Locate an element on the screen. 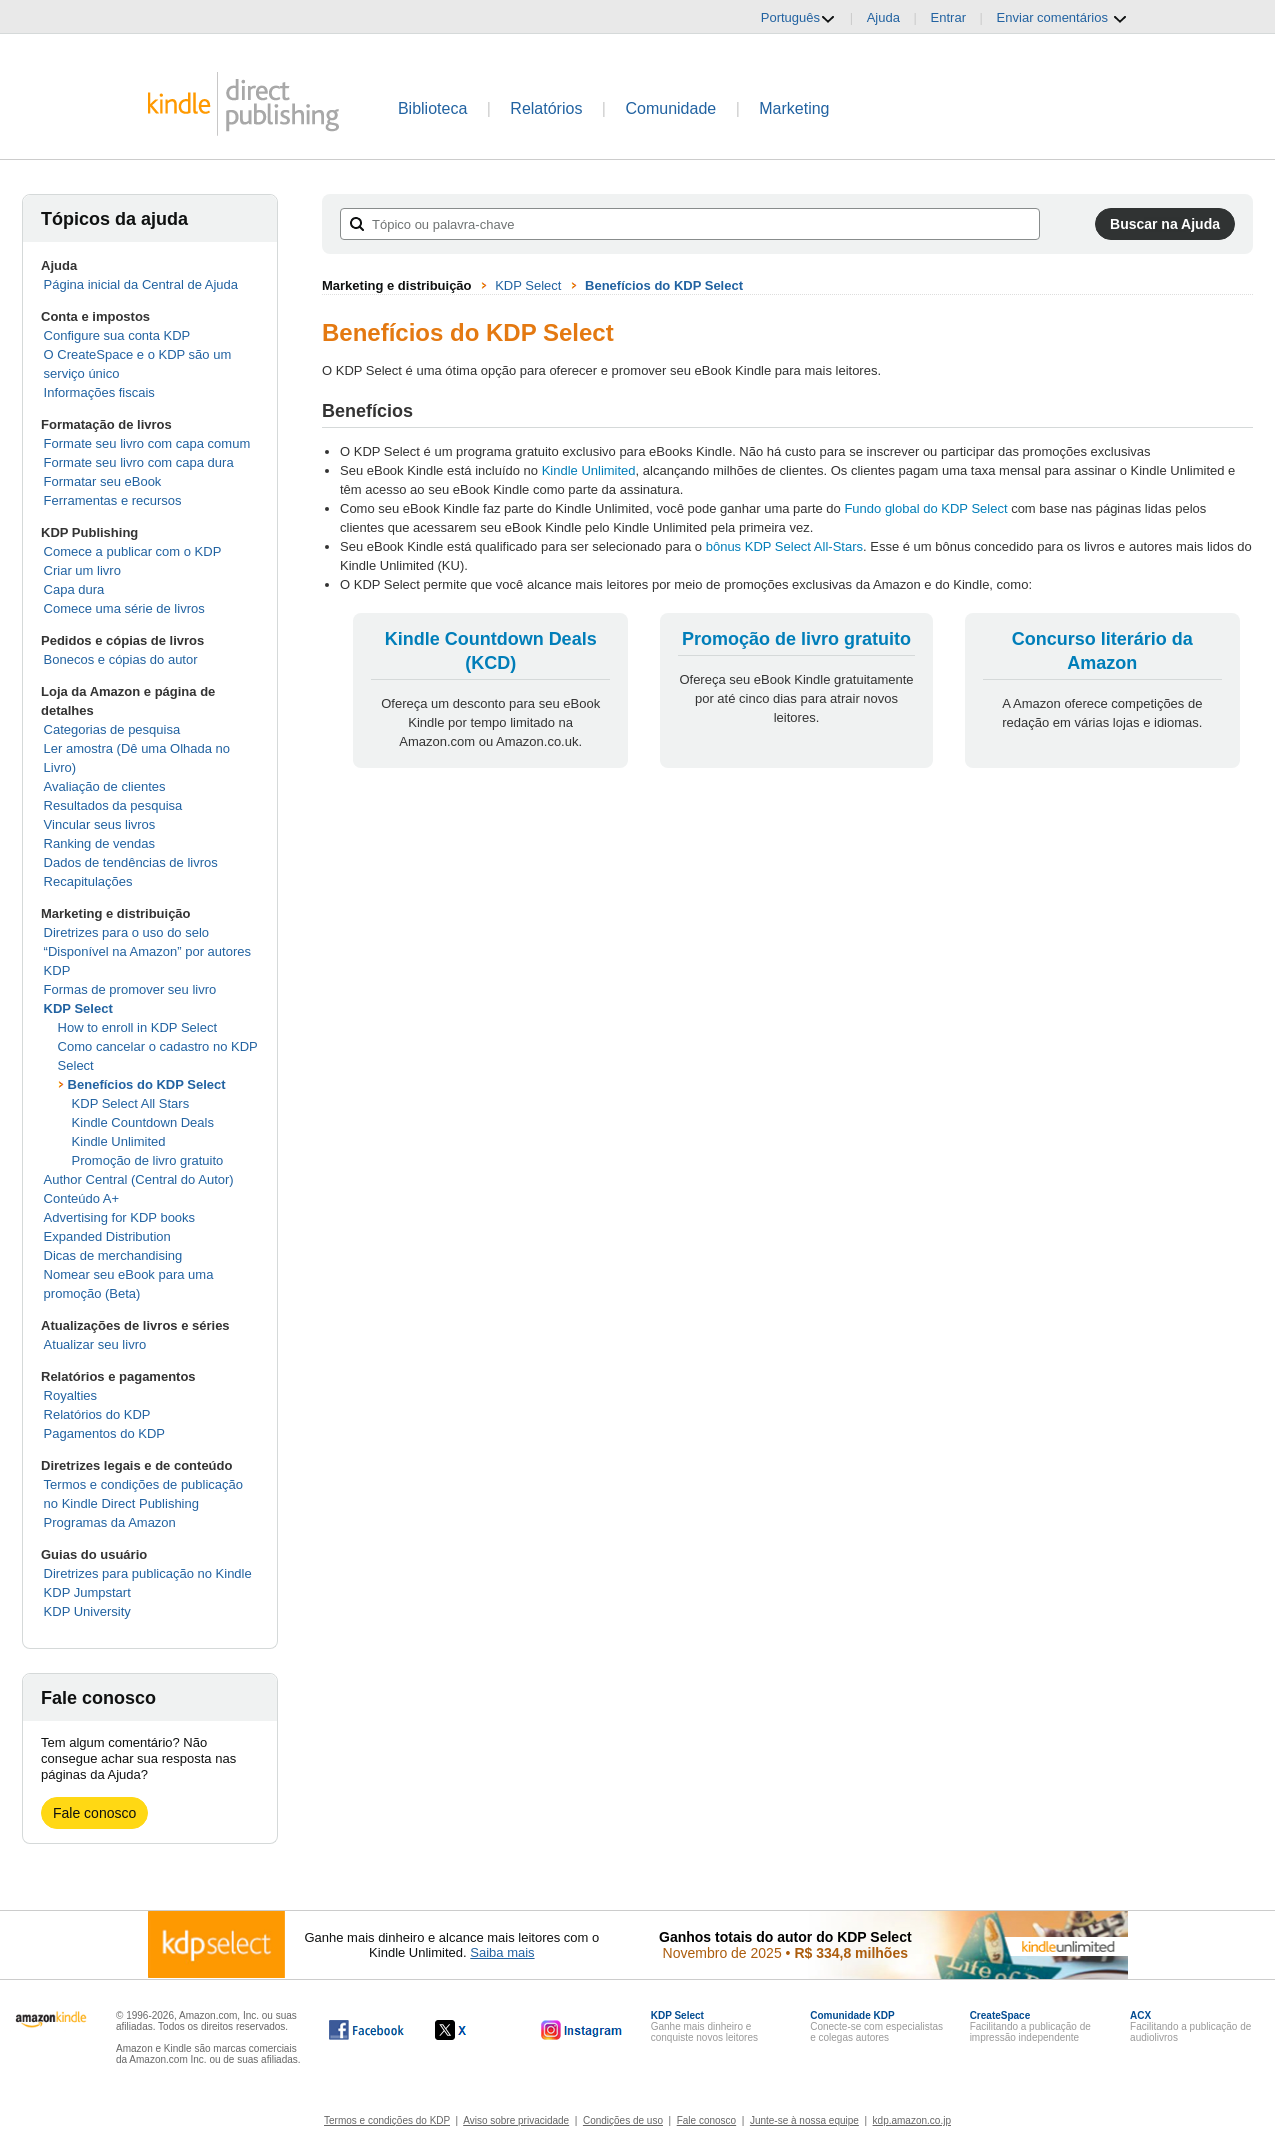 This screenshot has height=2147, width=1275. Formatar seu eBook is located at coordinates (103, 481).